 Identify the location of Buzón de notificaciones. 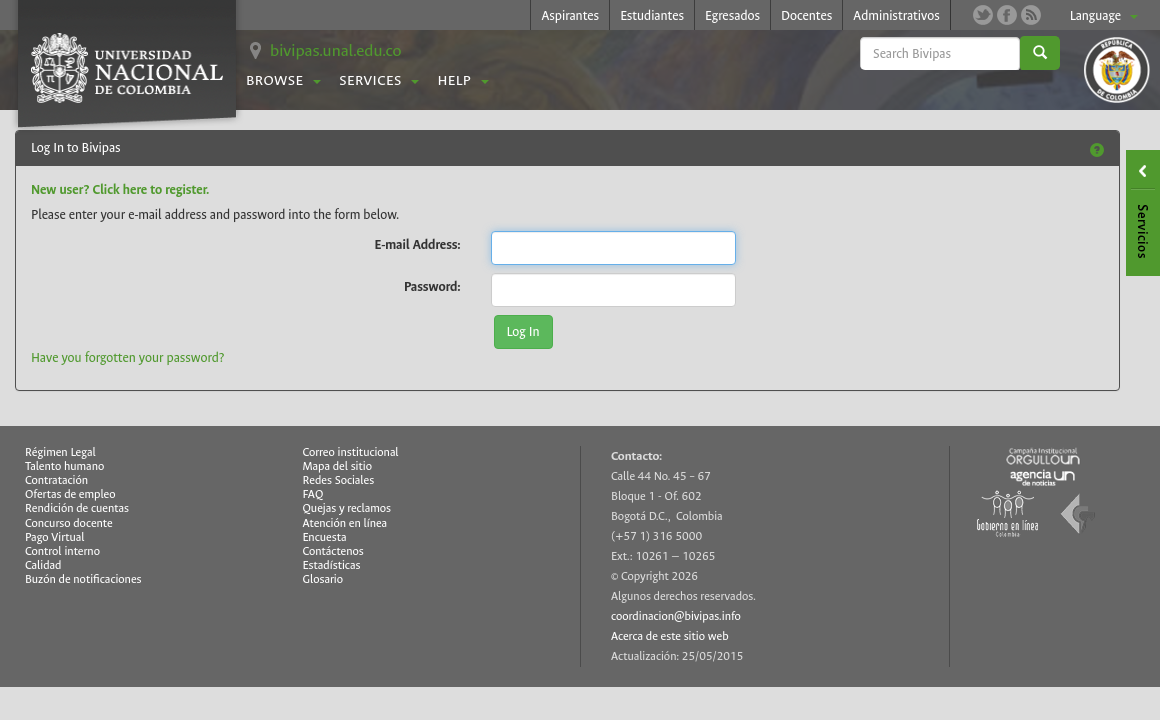
(83, 579).